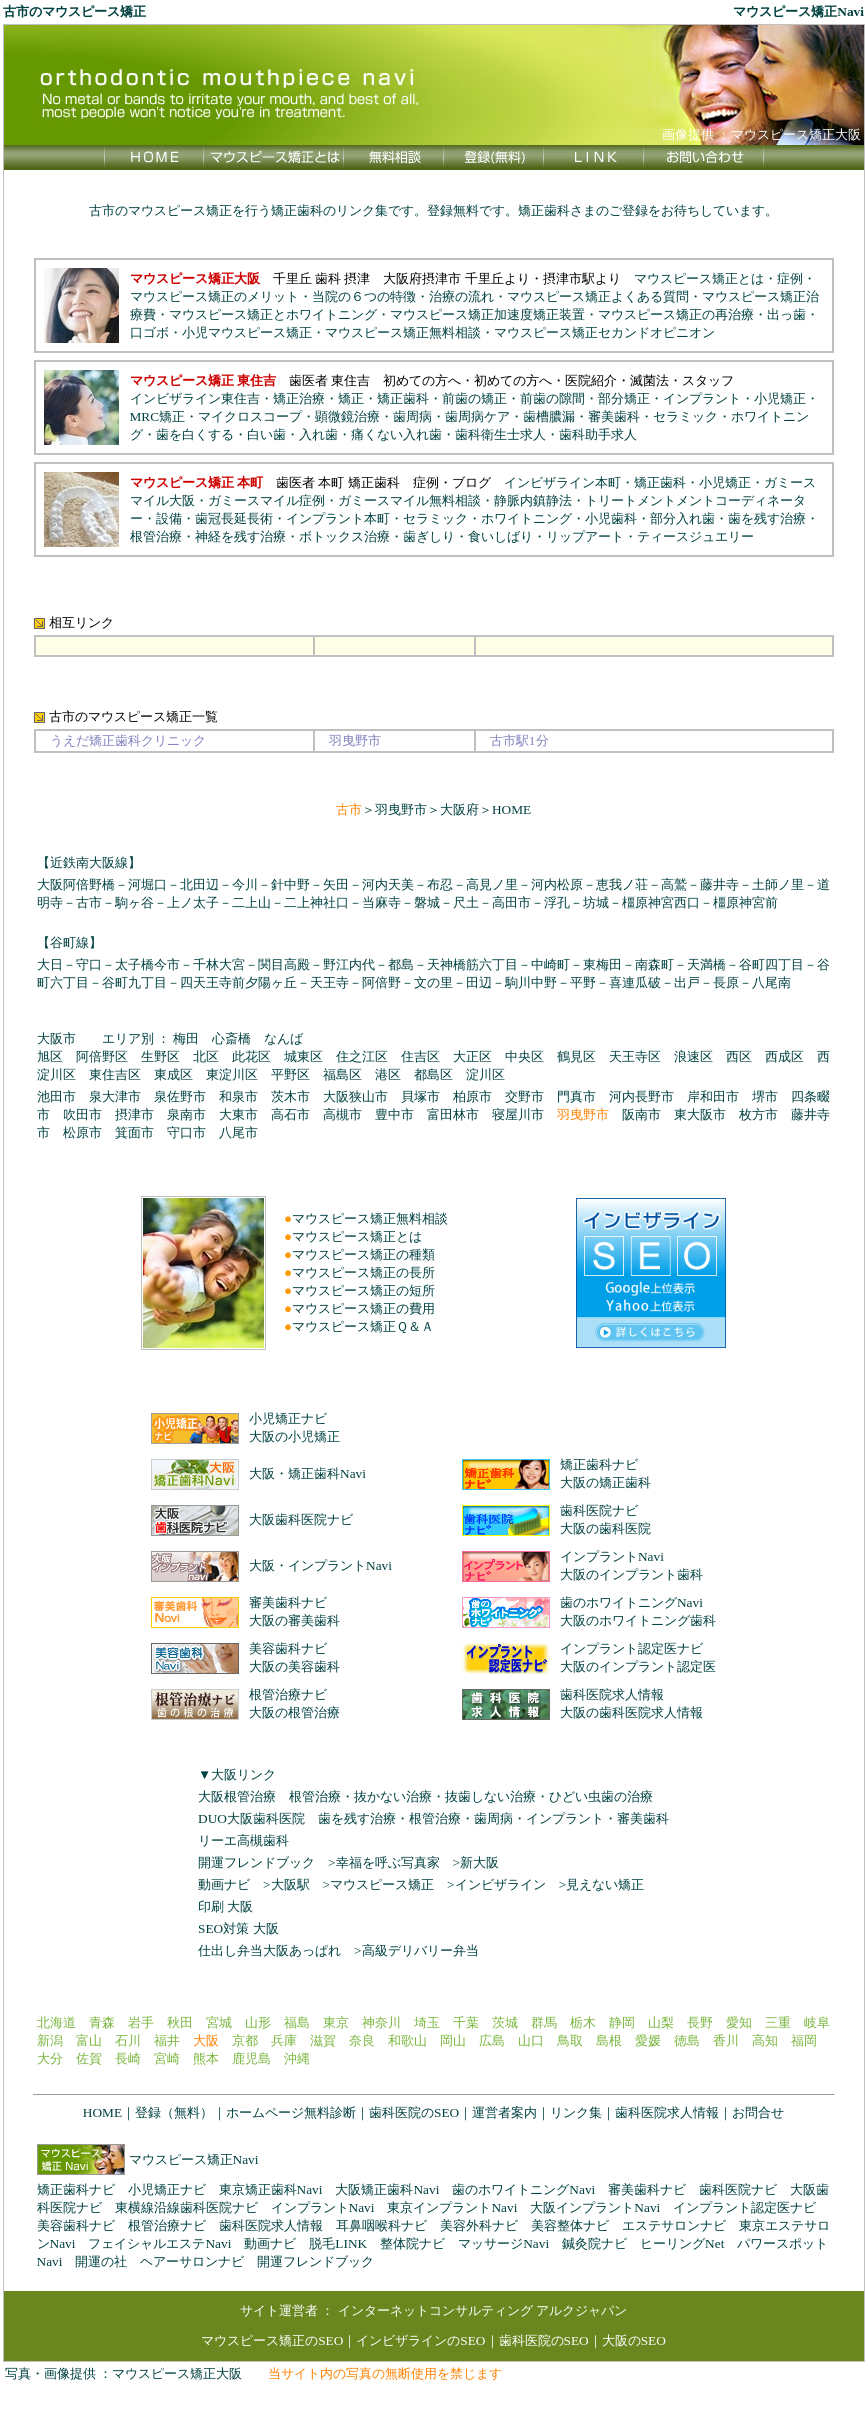 The height and width of the screenshot is (2416, 867). Describe the element at coordinates (612, 1694) in the screenshot. I see `歯科医院求人情報` at that location.